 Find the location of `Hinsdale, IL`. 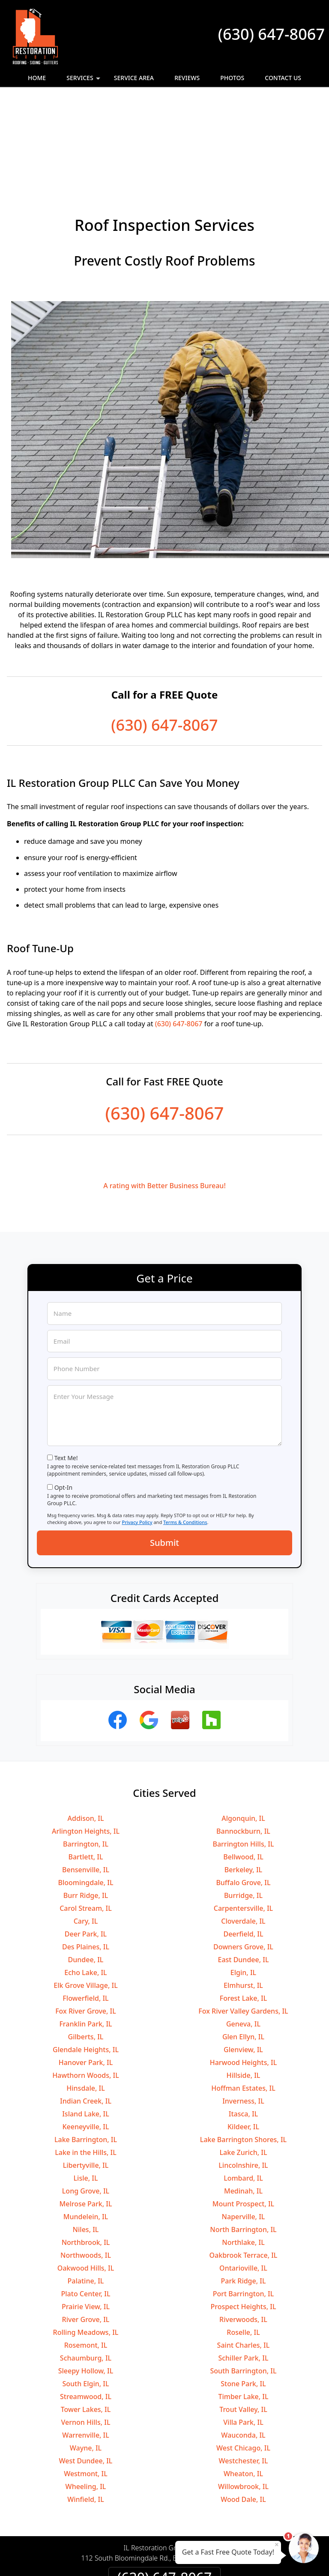

Hinsdale, IL is located at coordinates (85, 1994).